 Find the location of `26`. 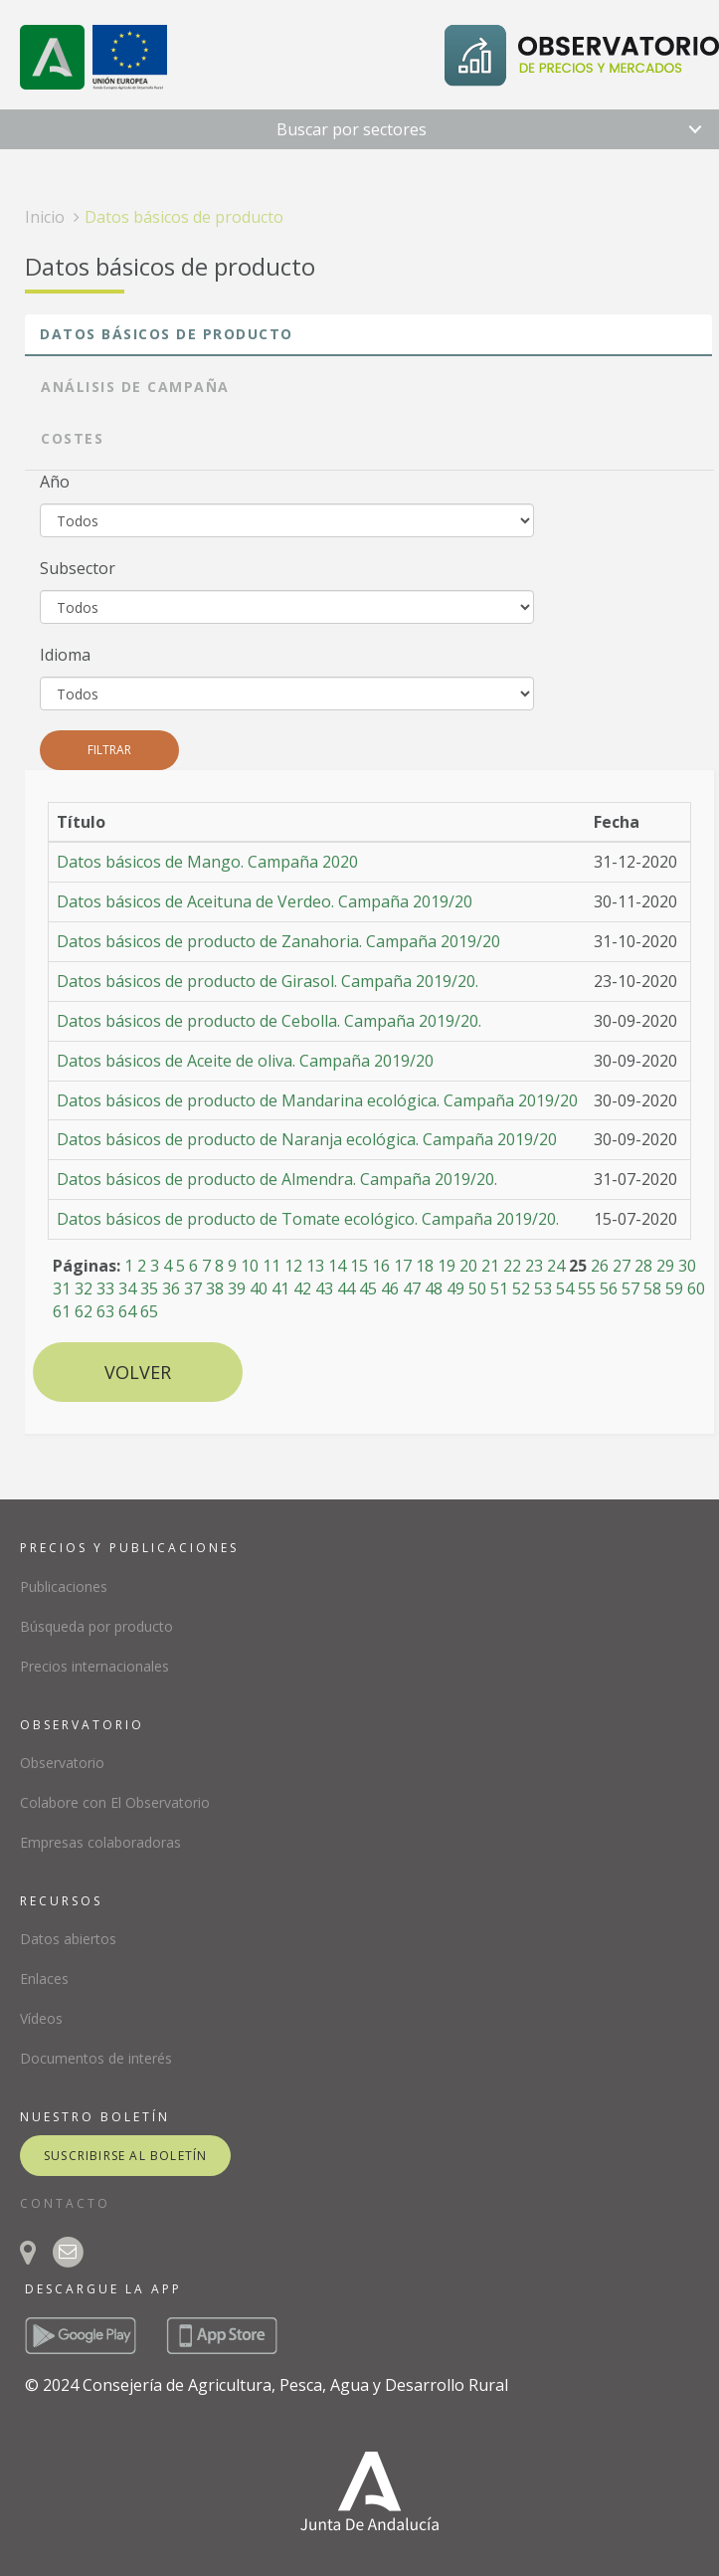

26 is located at coordinates (600, 1266).